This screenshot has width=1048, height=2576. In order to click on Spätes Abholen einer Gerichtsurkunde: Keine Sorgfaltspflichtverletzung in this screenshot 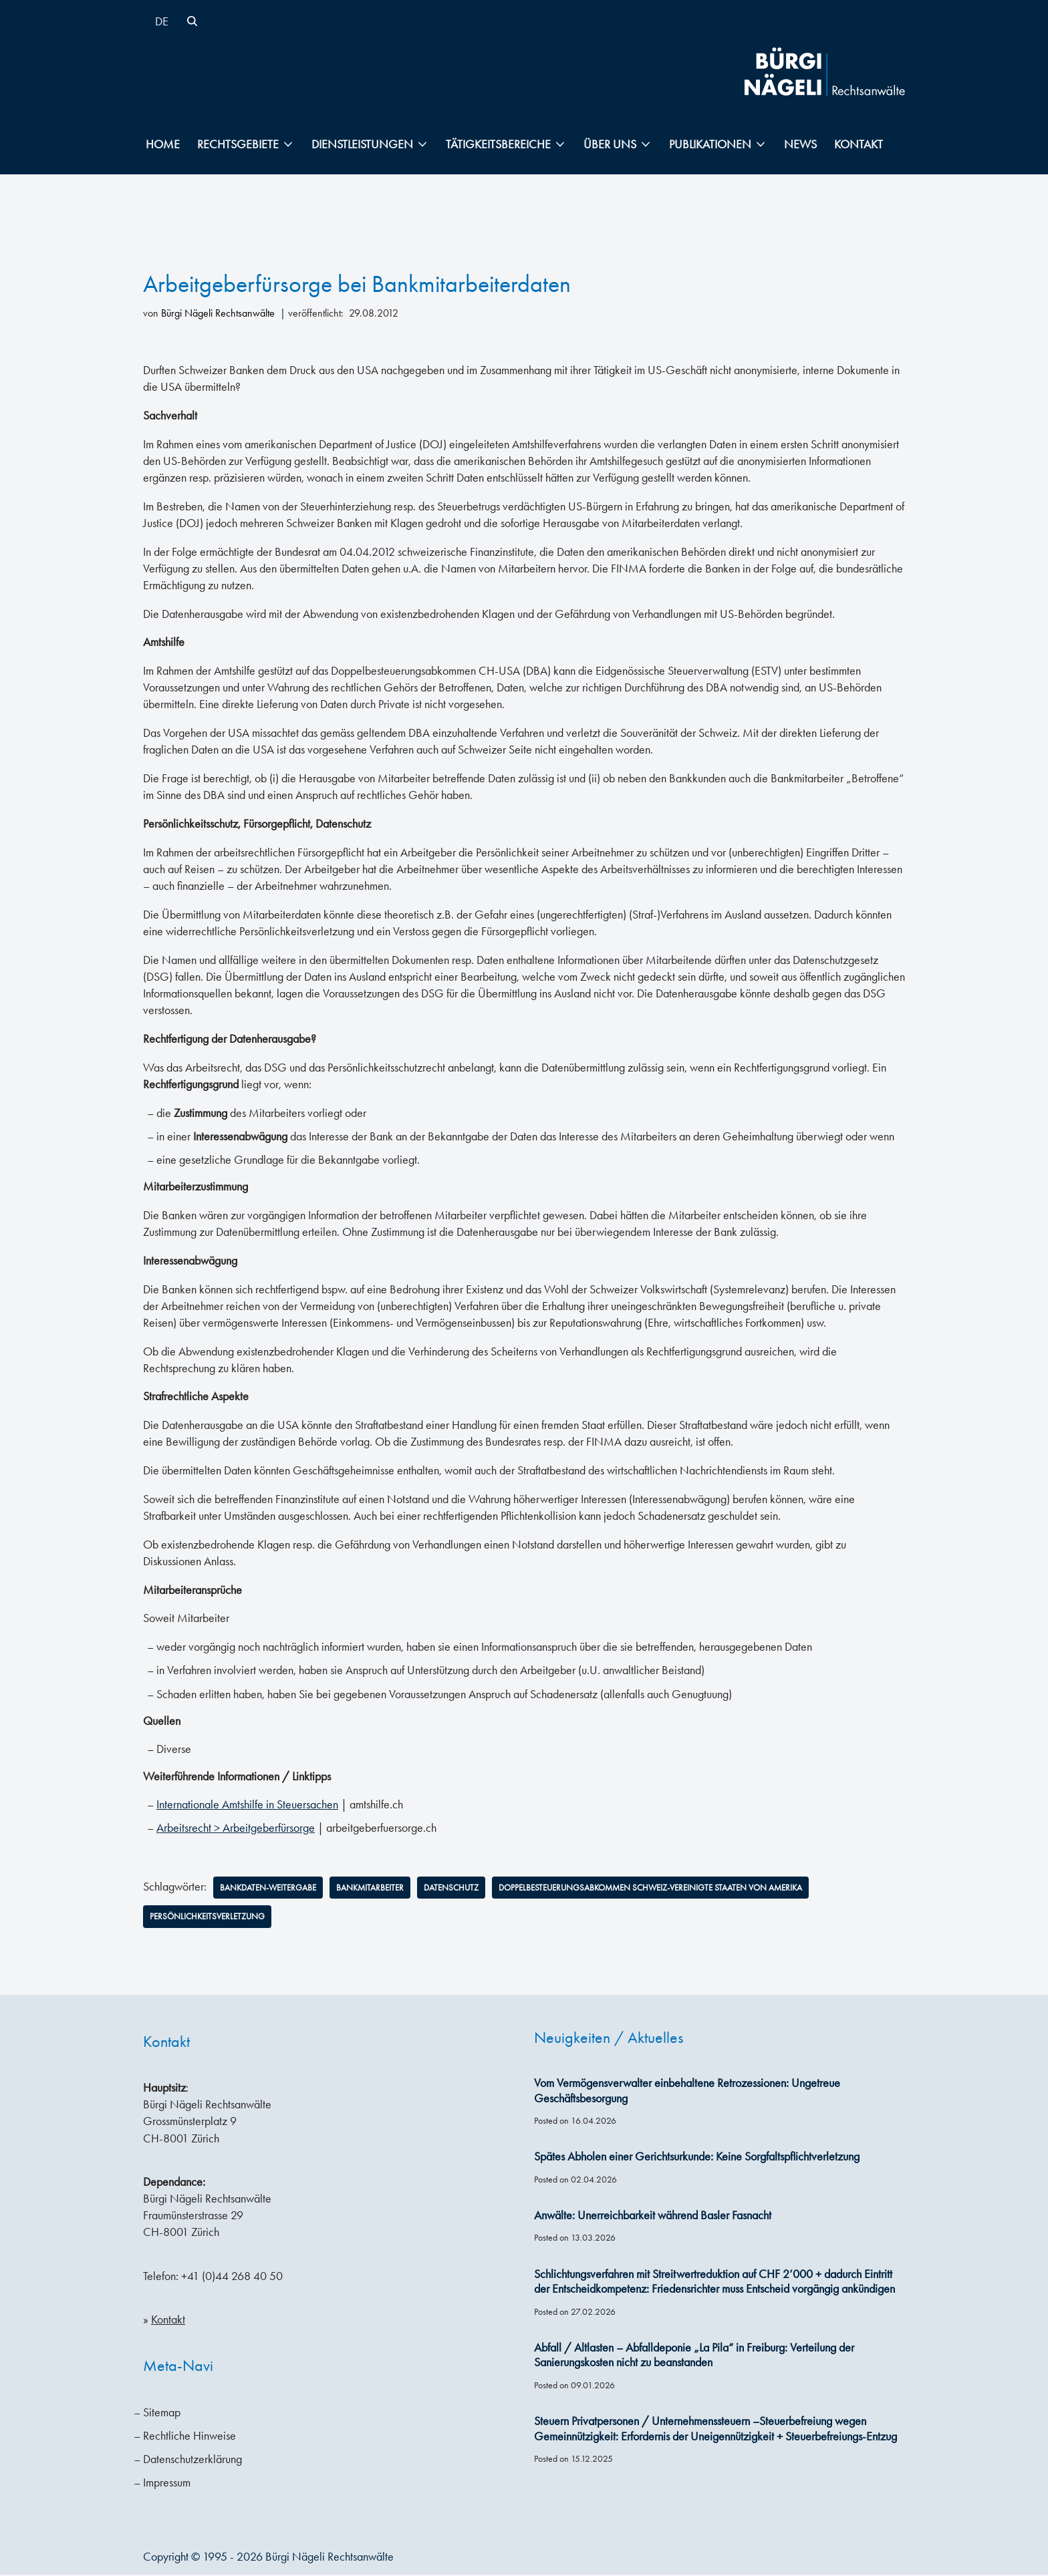, I will do `click(697, 2157)`.